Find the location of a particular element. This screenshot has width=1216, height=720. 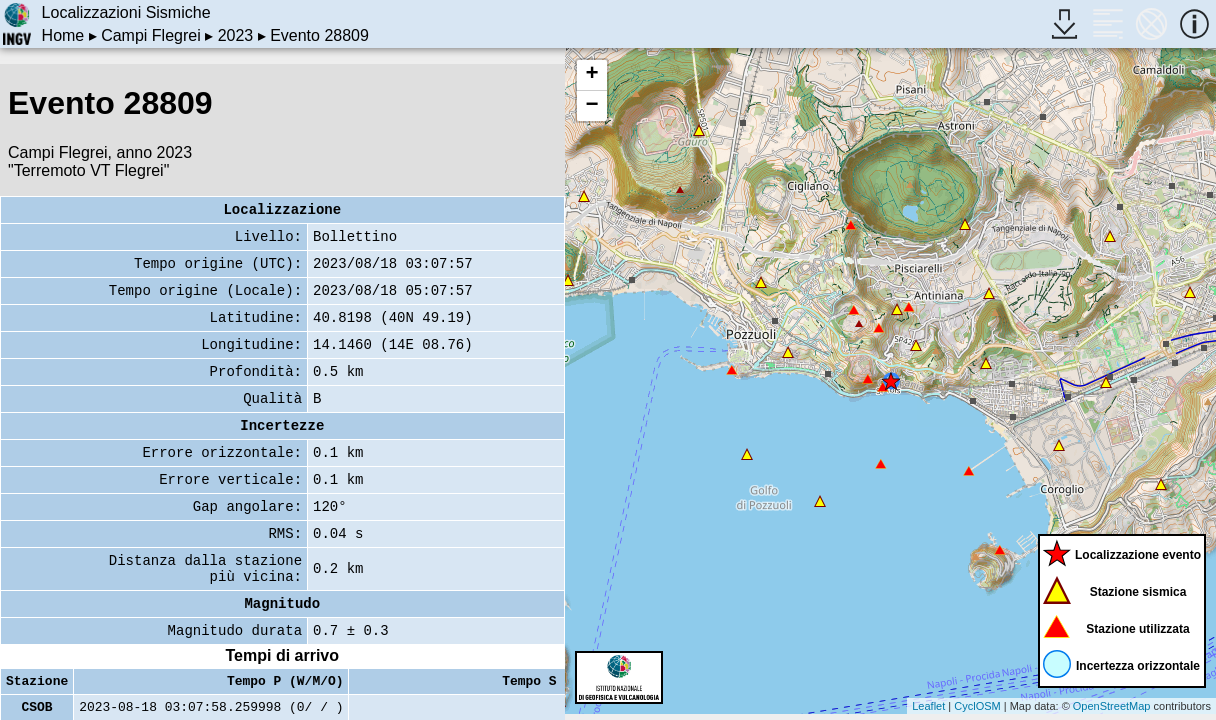

2023 is located at coordinates (236, 35).